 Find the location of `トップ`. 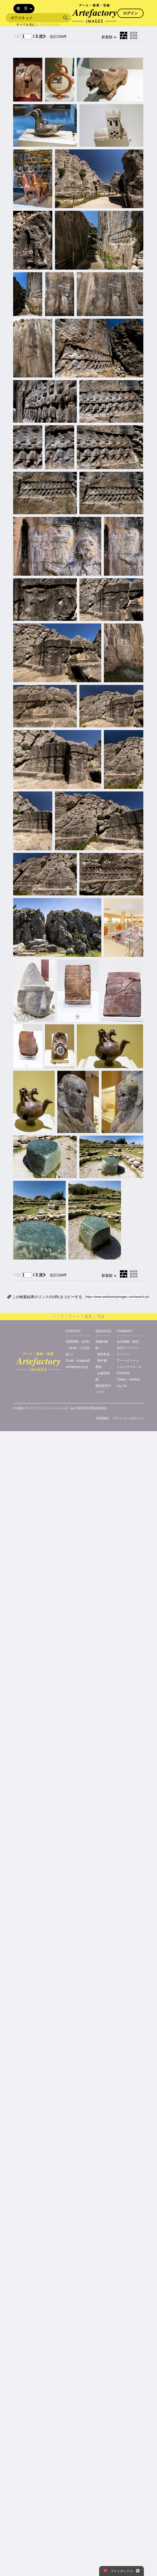

トップ is located at coordinates (58, 1316).